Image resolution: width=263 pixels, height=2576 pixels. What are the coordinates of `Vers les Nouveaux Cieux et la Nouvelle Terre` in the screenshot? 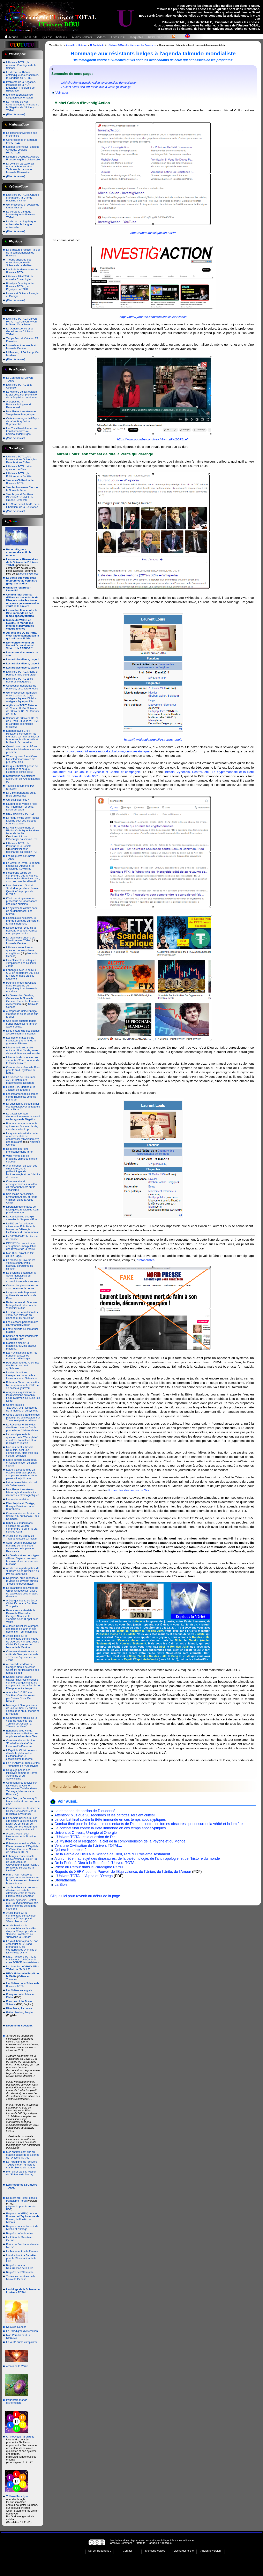 It's located at (22, 489).